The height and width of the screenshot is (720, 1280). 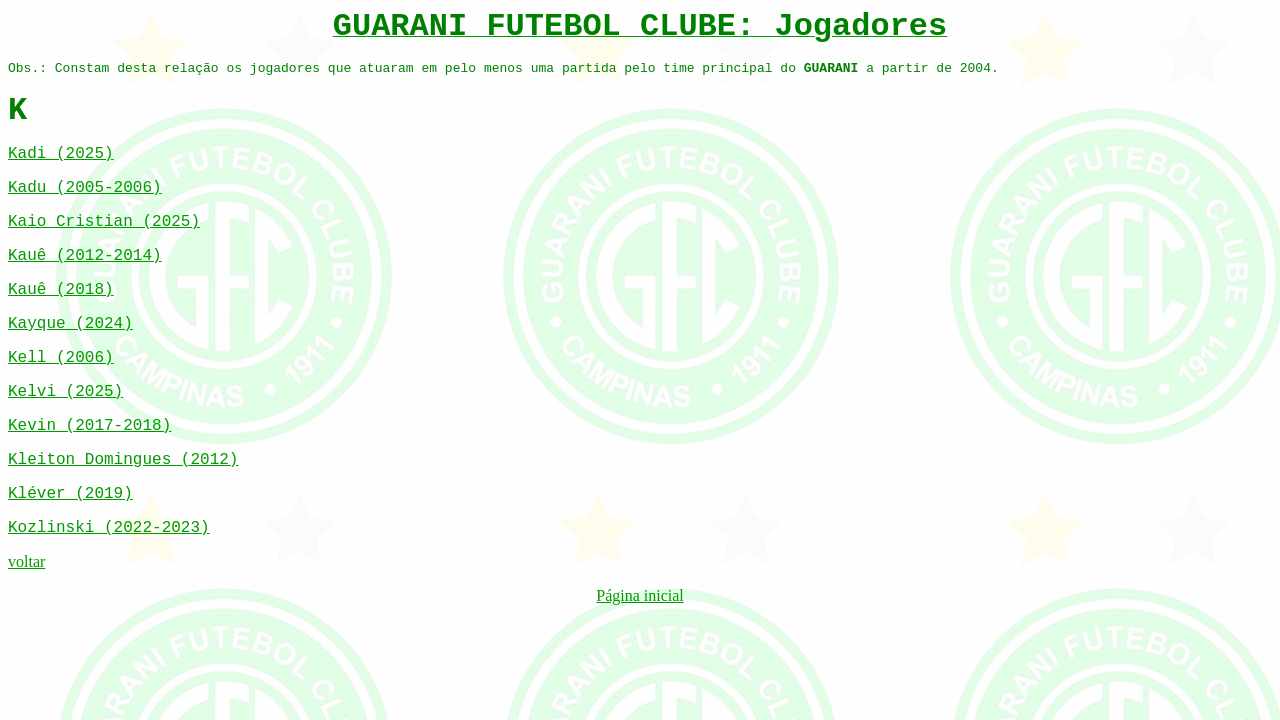 I want to click on Kauê (2012-2014), so click(x=85, y=256).